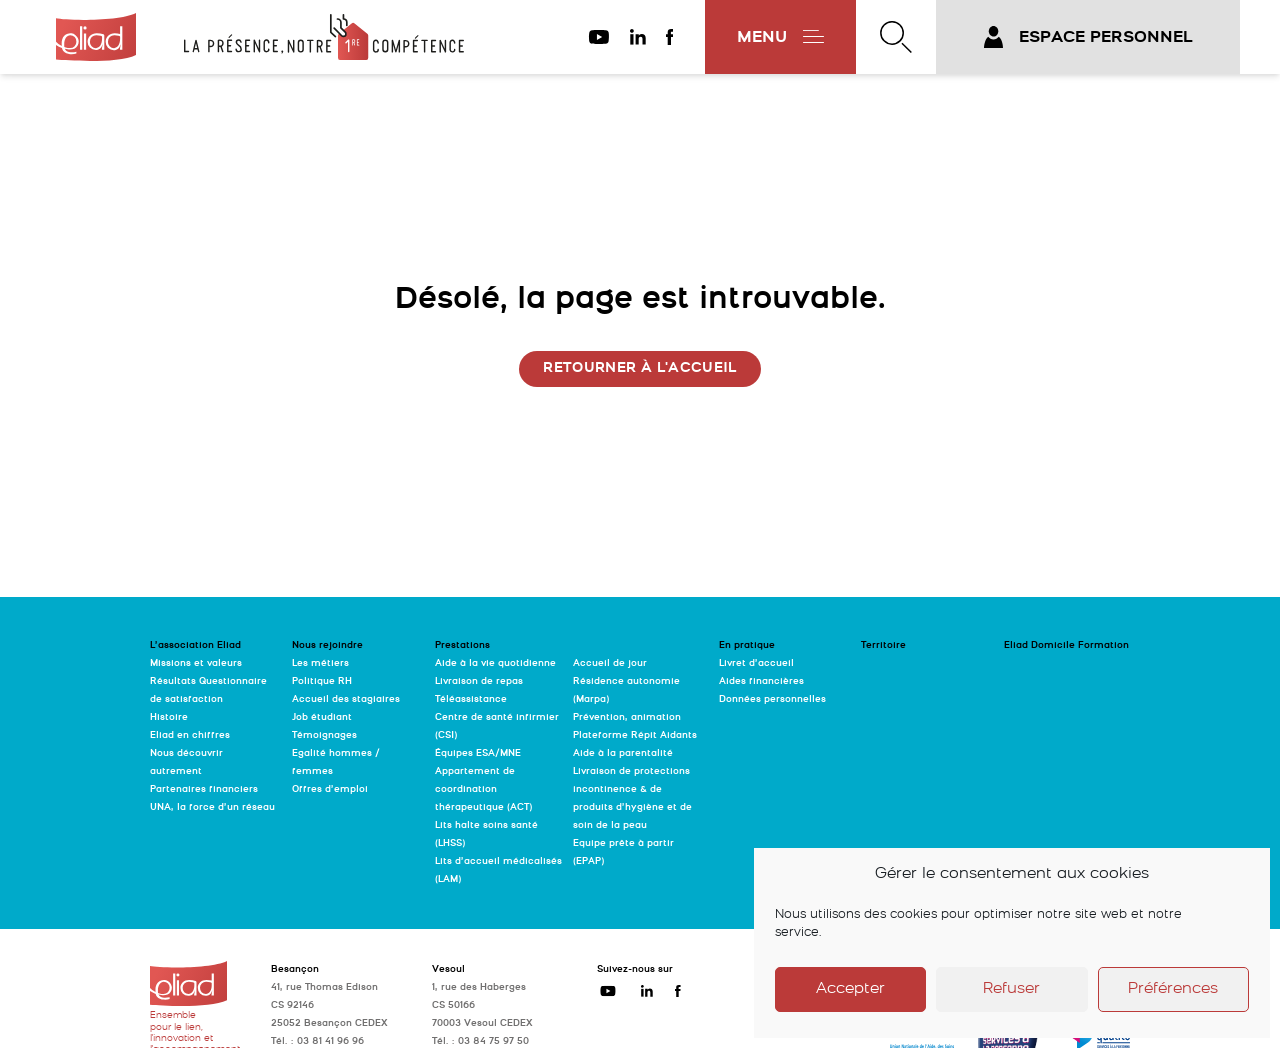 Image resolution: width=1280 pixels, height=1048 pixels. Describe the element at coordinates (212, 807) in the screenshot. I see `UNA, la force d’un réseau` at that location.